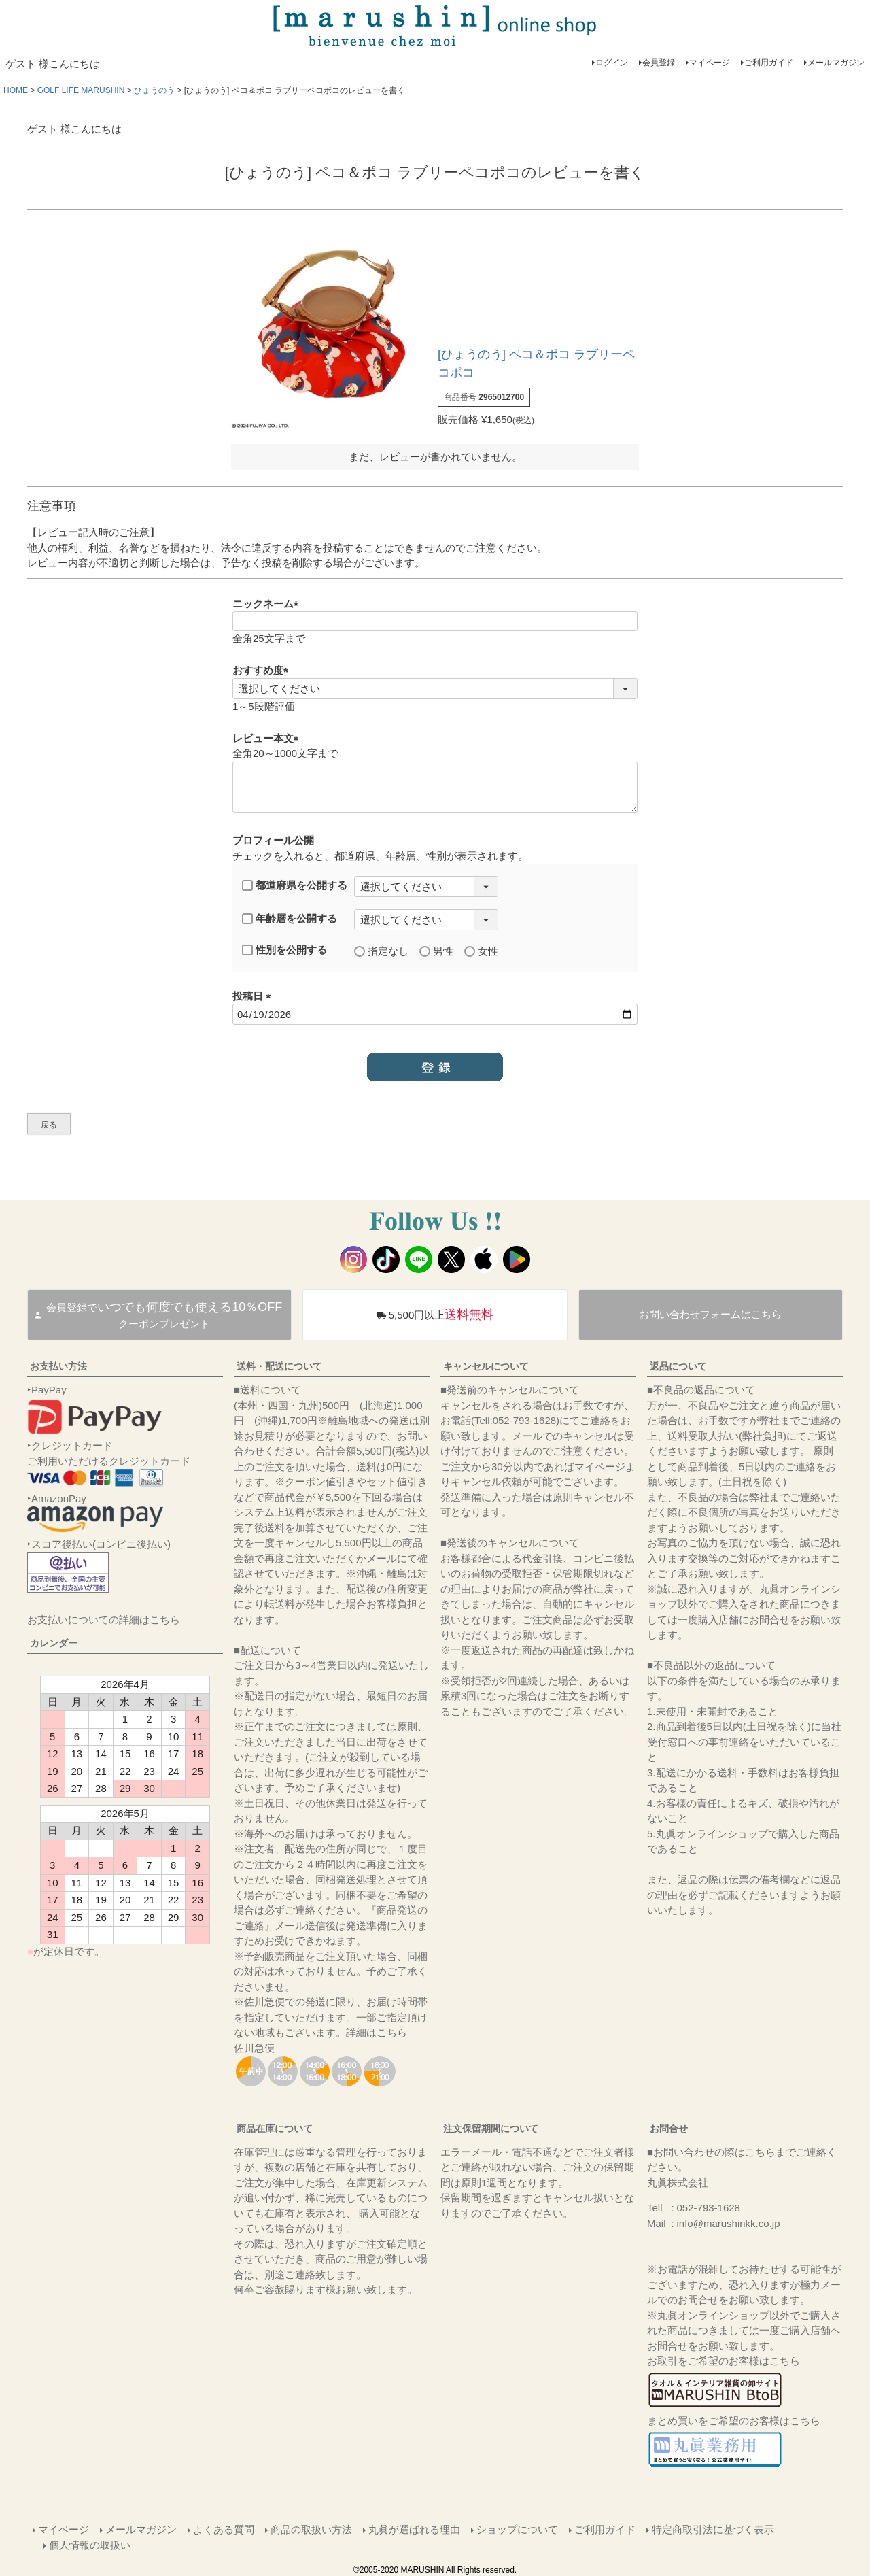 This screenshot has height=2576, width=870. I want to click on キャンセルについて, so click(486, 1366).